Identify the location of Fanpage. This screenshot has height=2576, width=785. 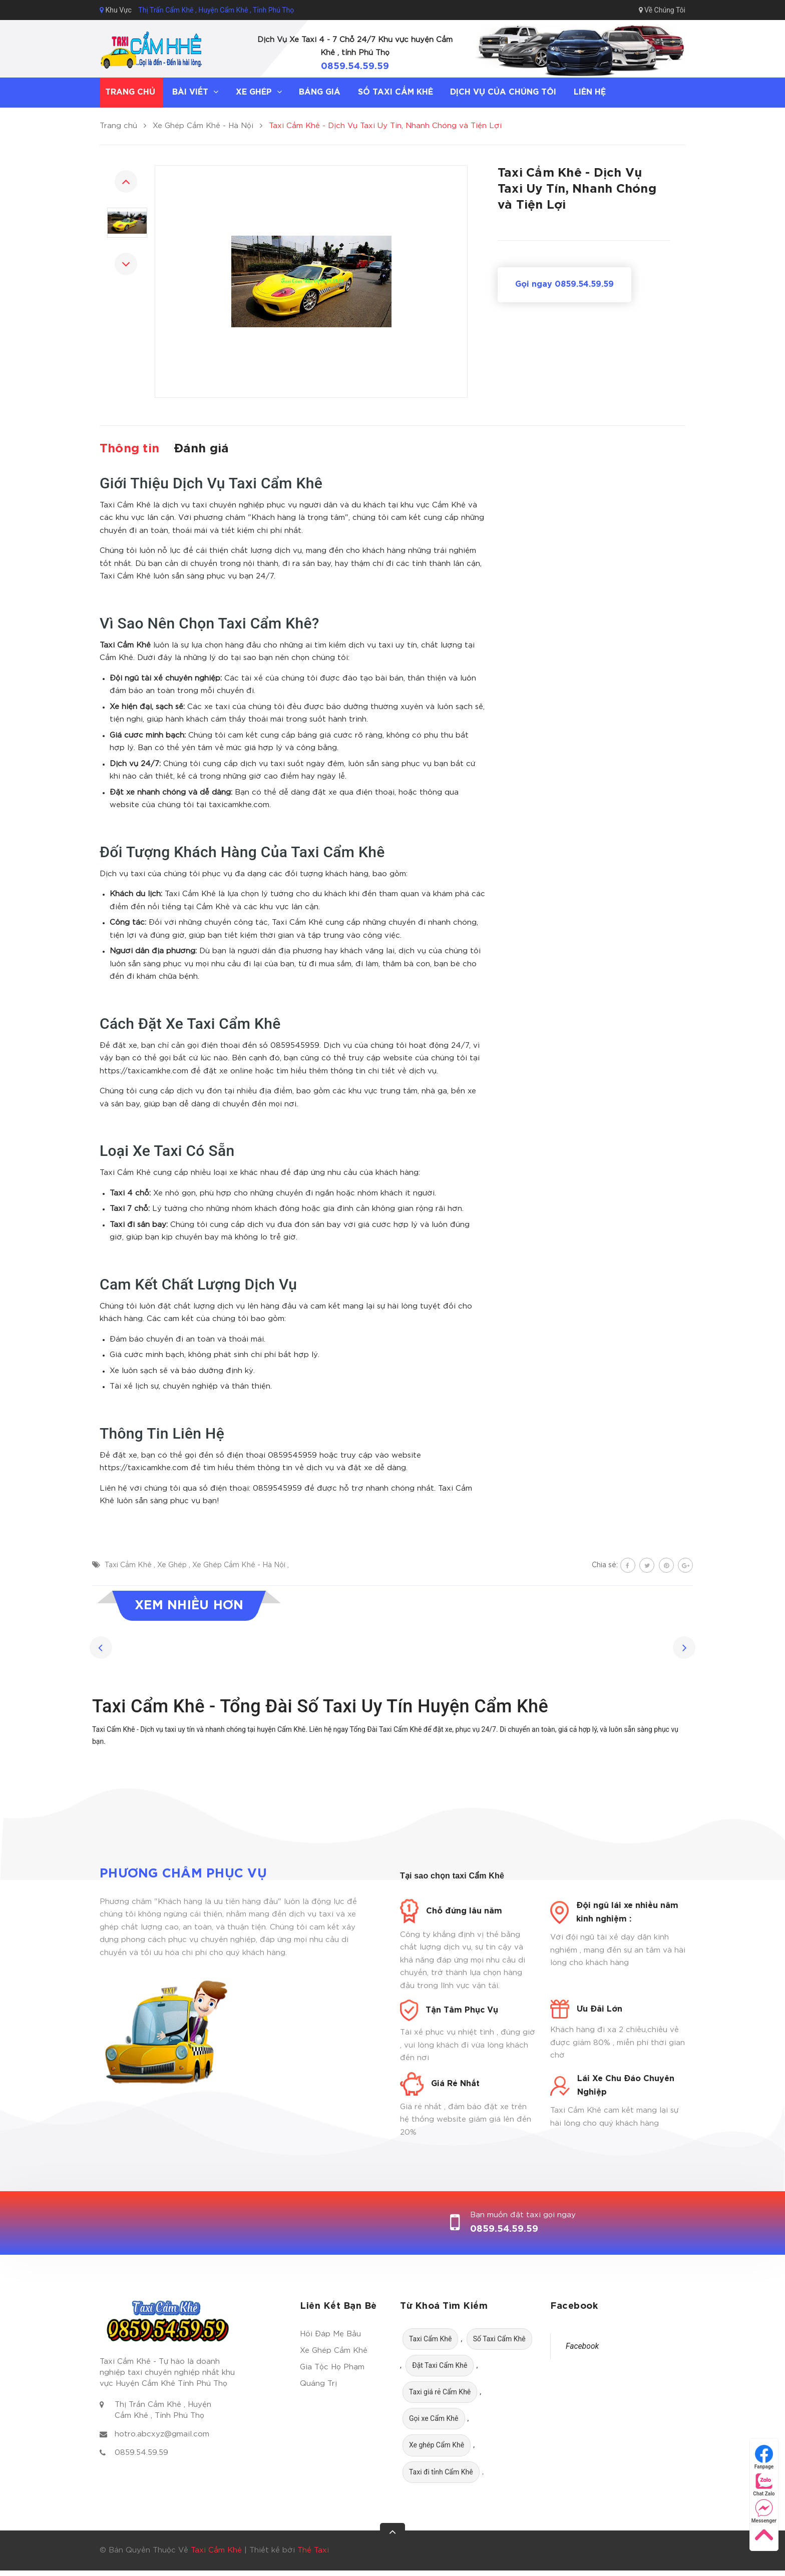
(763, 2457).